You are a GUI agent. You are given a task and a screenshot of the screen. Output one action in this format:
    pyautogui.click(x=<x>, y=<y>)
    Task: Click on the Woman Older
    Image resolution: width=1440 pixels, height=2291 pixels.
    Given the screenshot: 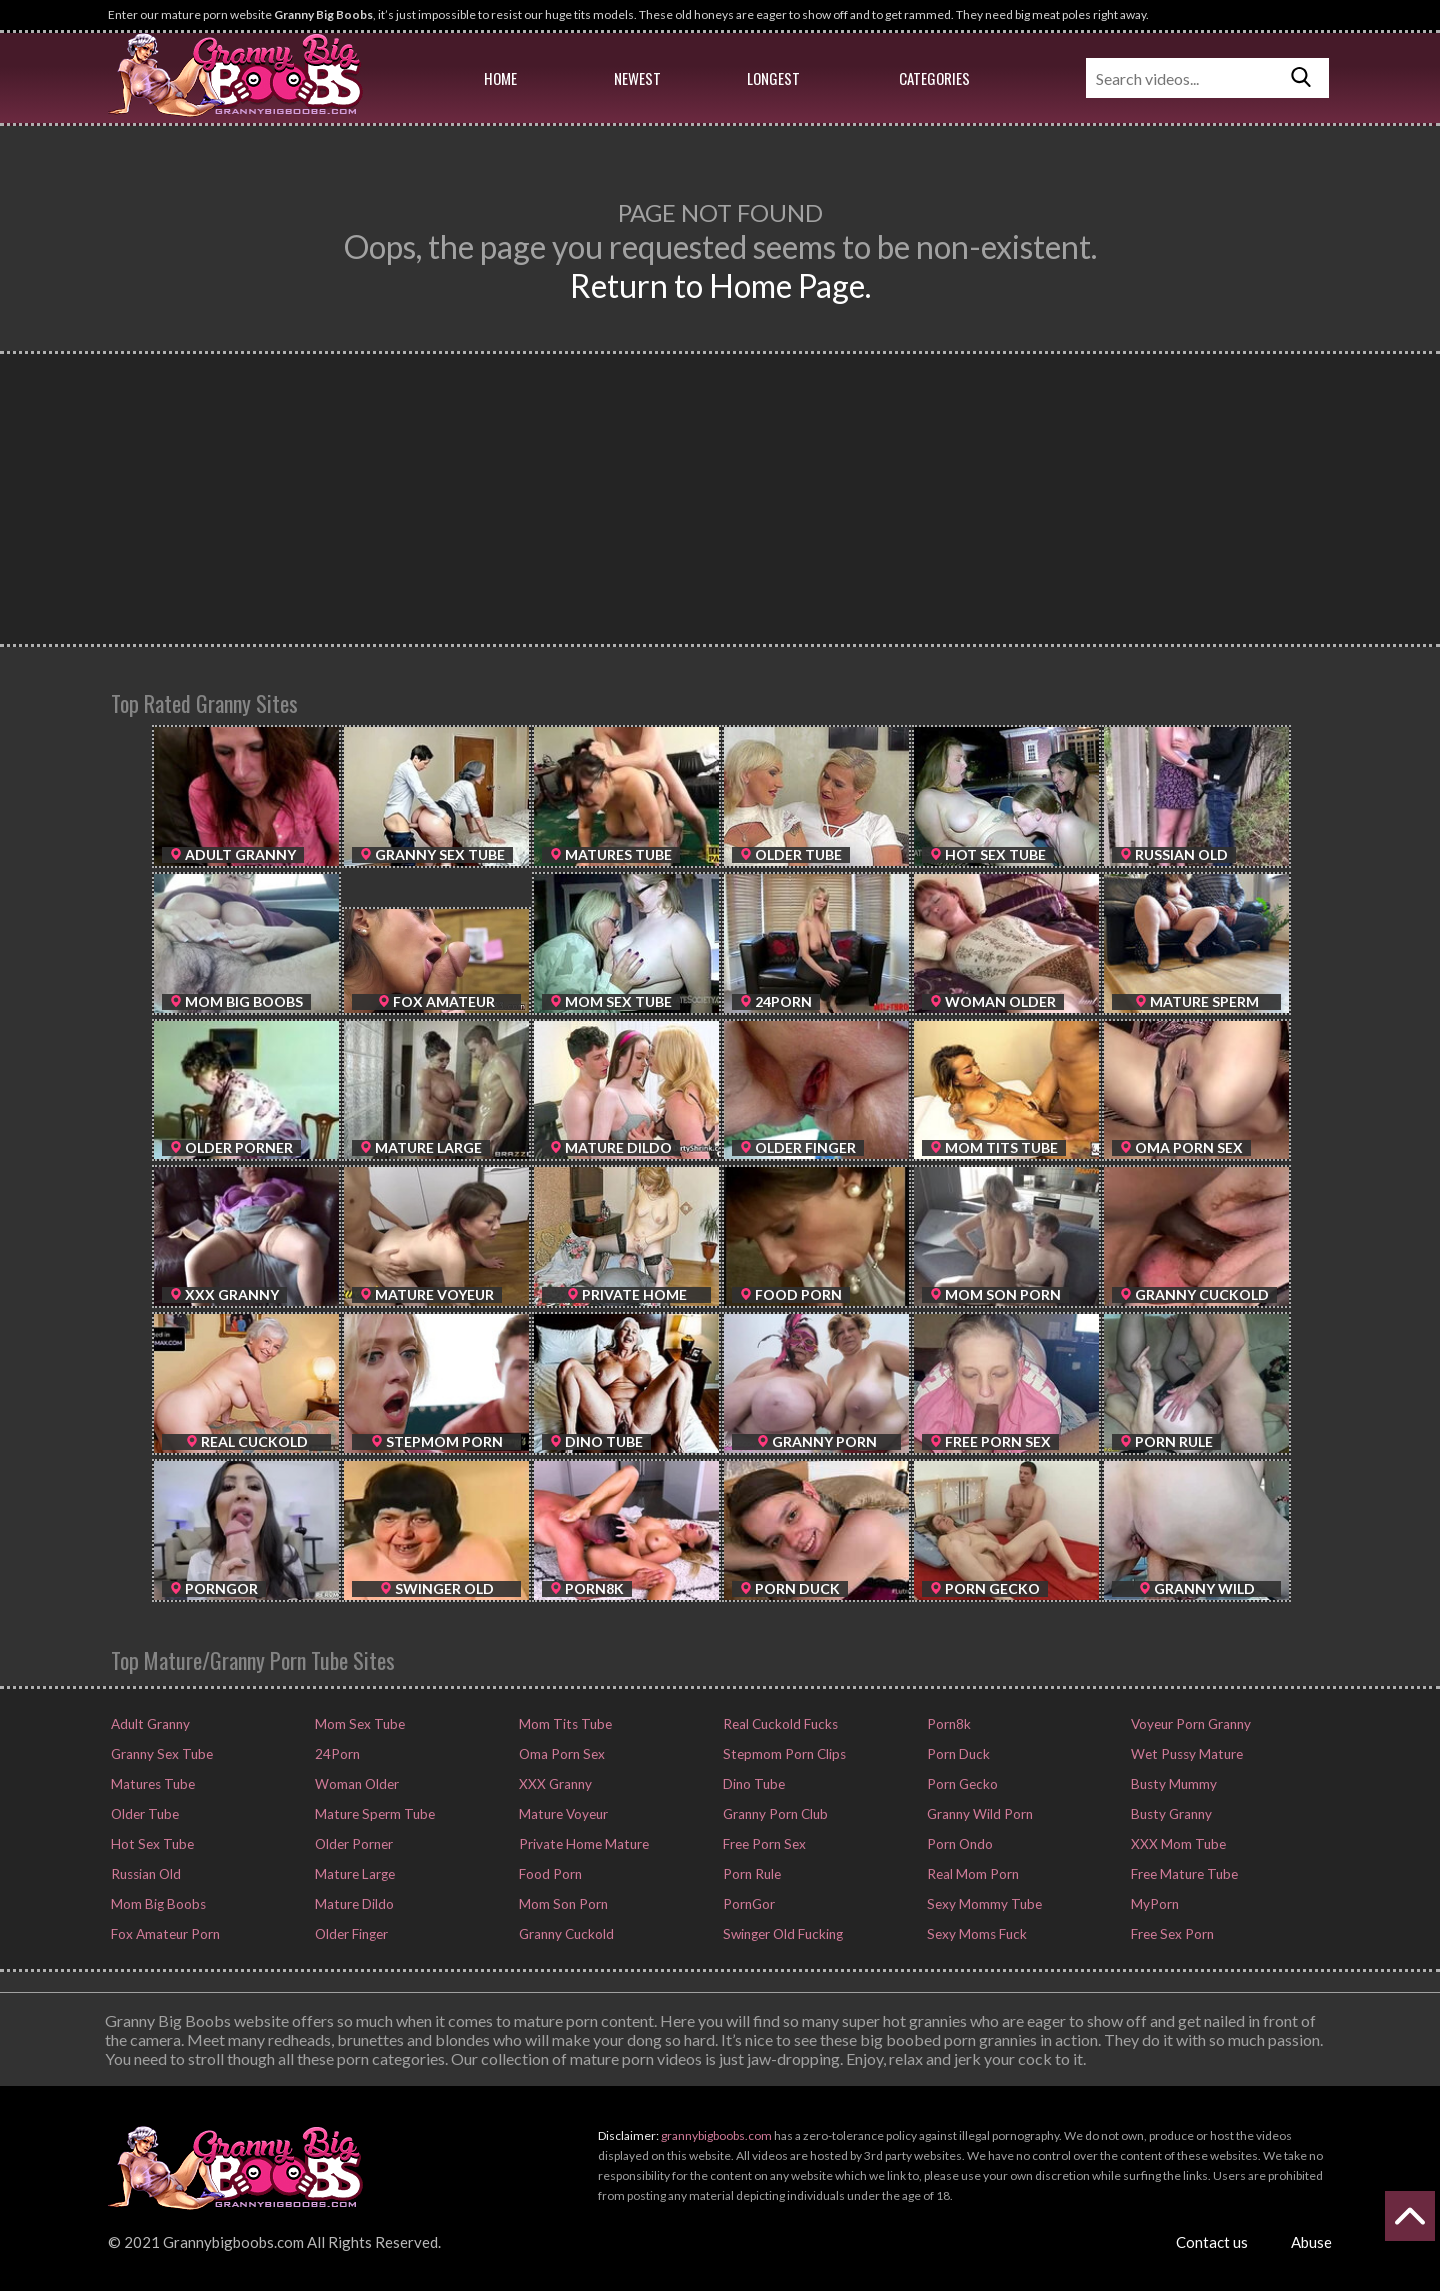 What is the action you would take?
    pyautogui.click(x=355, y=1784)
    